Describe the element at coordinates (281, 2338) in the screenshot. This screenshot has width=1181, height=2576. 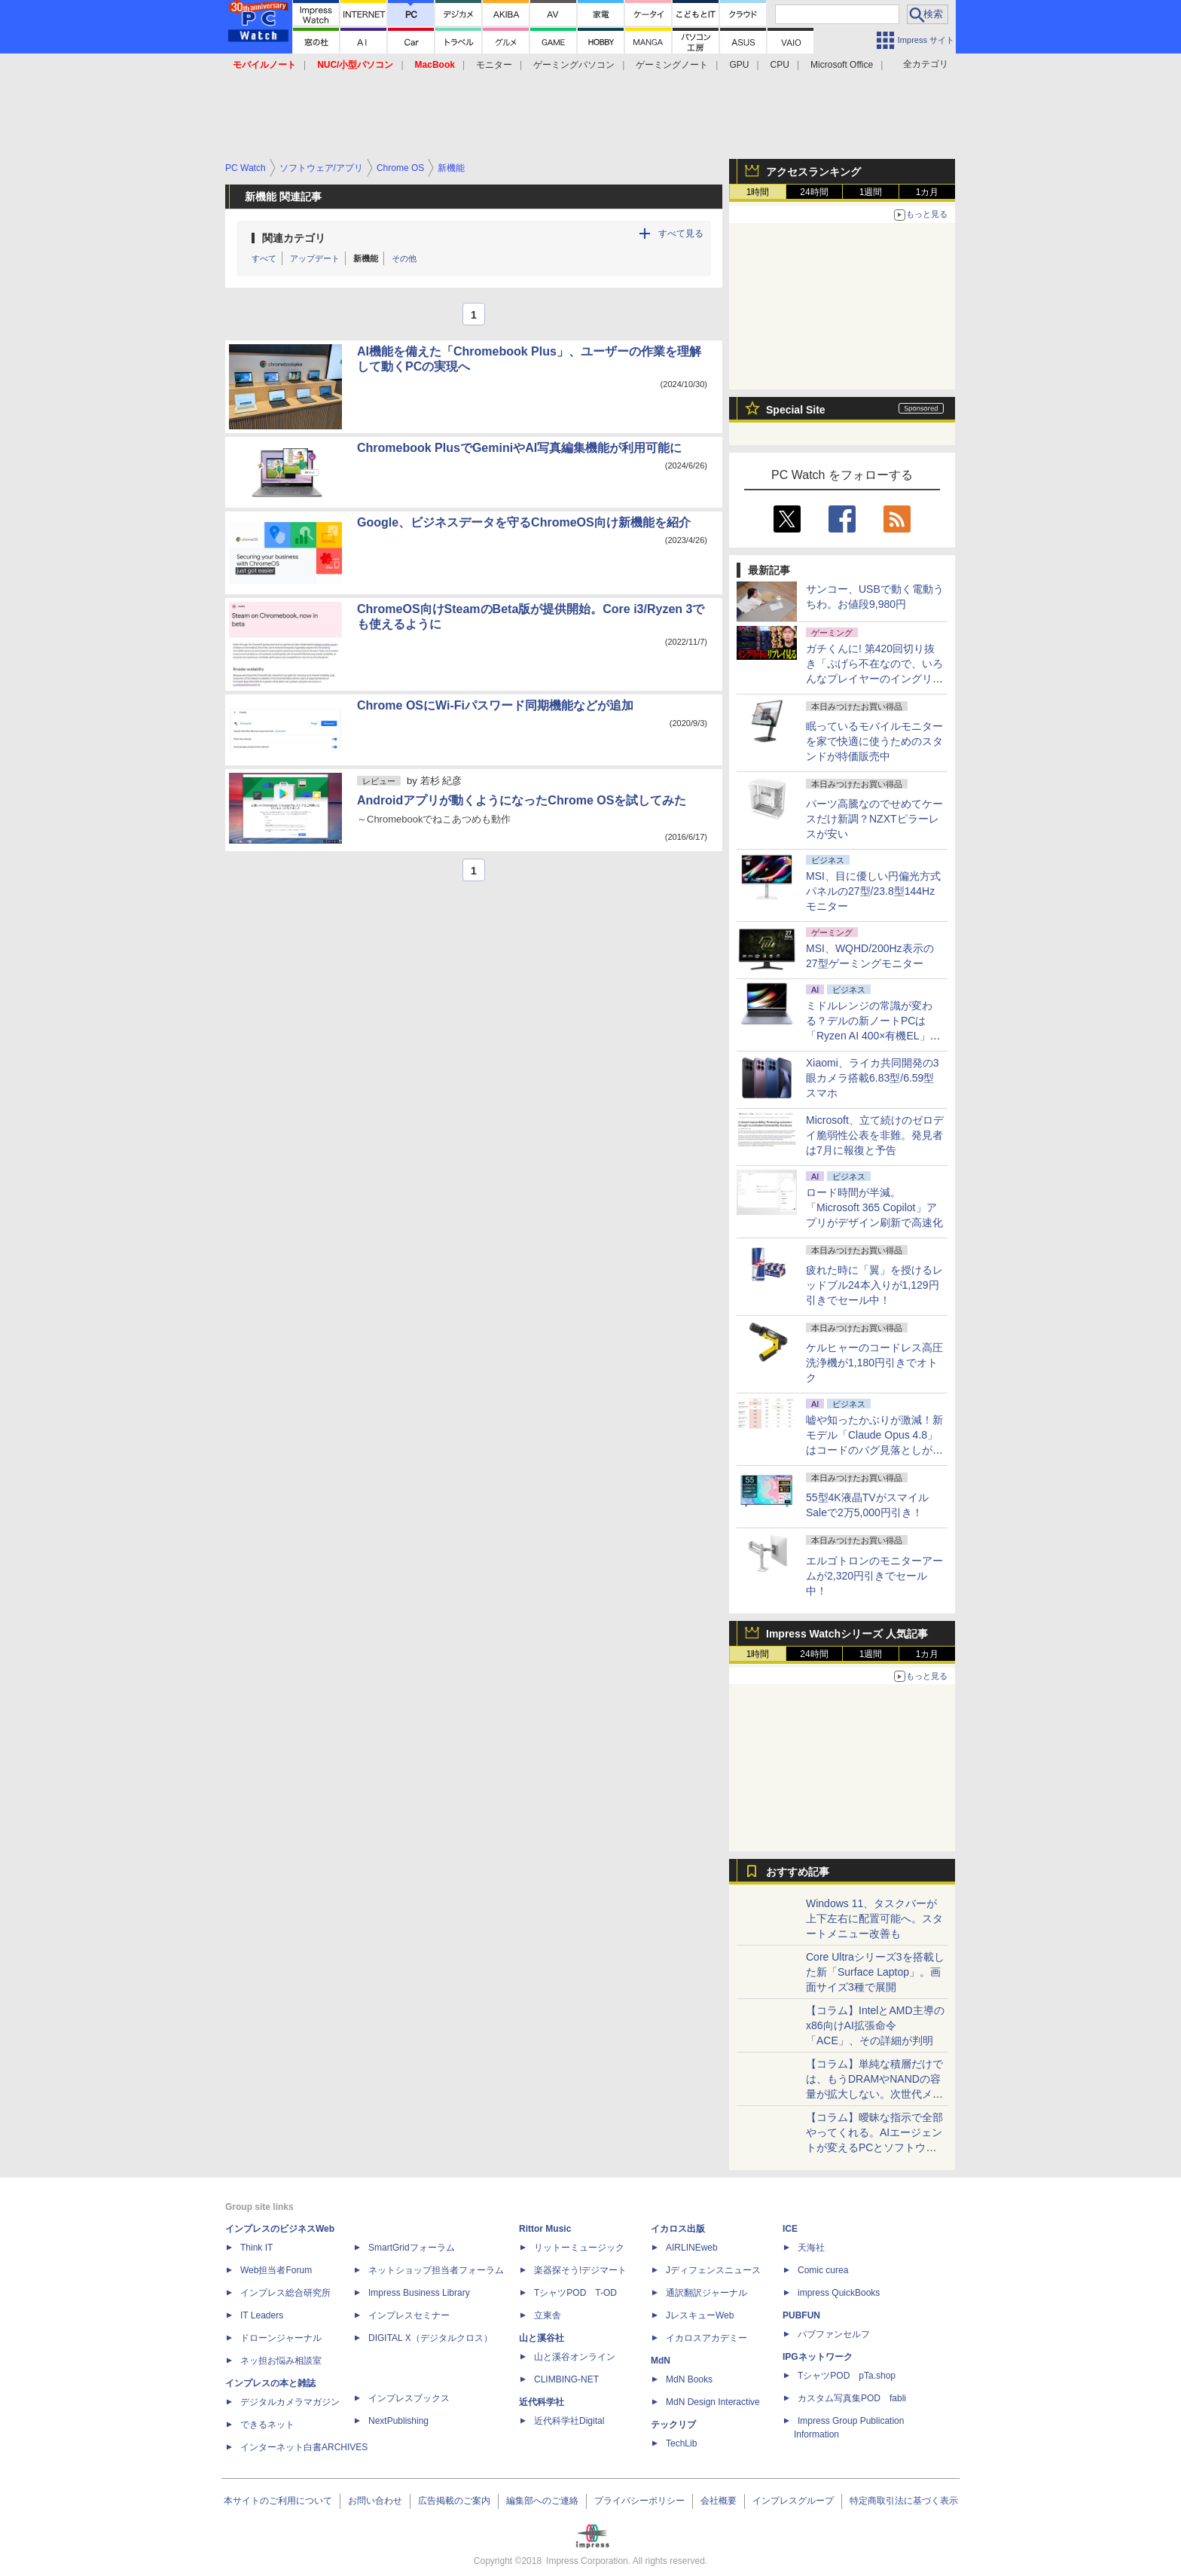
I see `ドローンジャーナル` at that location.